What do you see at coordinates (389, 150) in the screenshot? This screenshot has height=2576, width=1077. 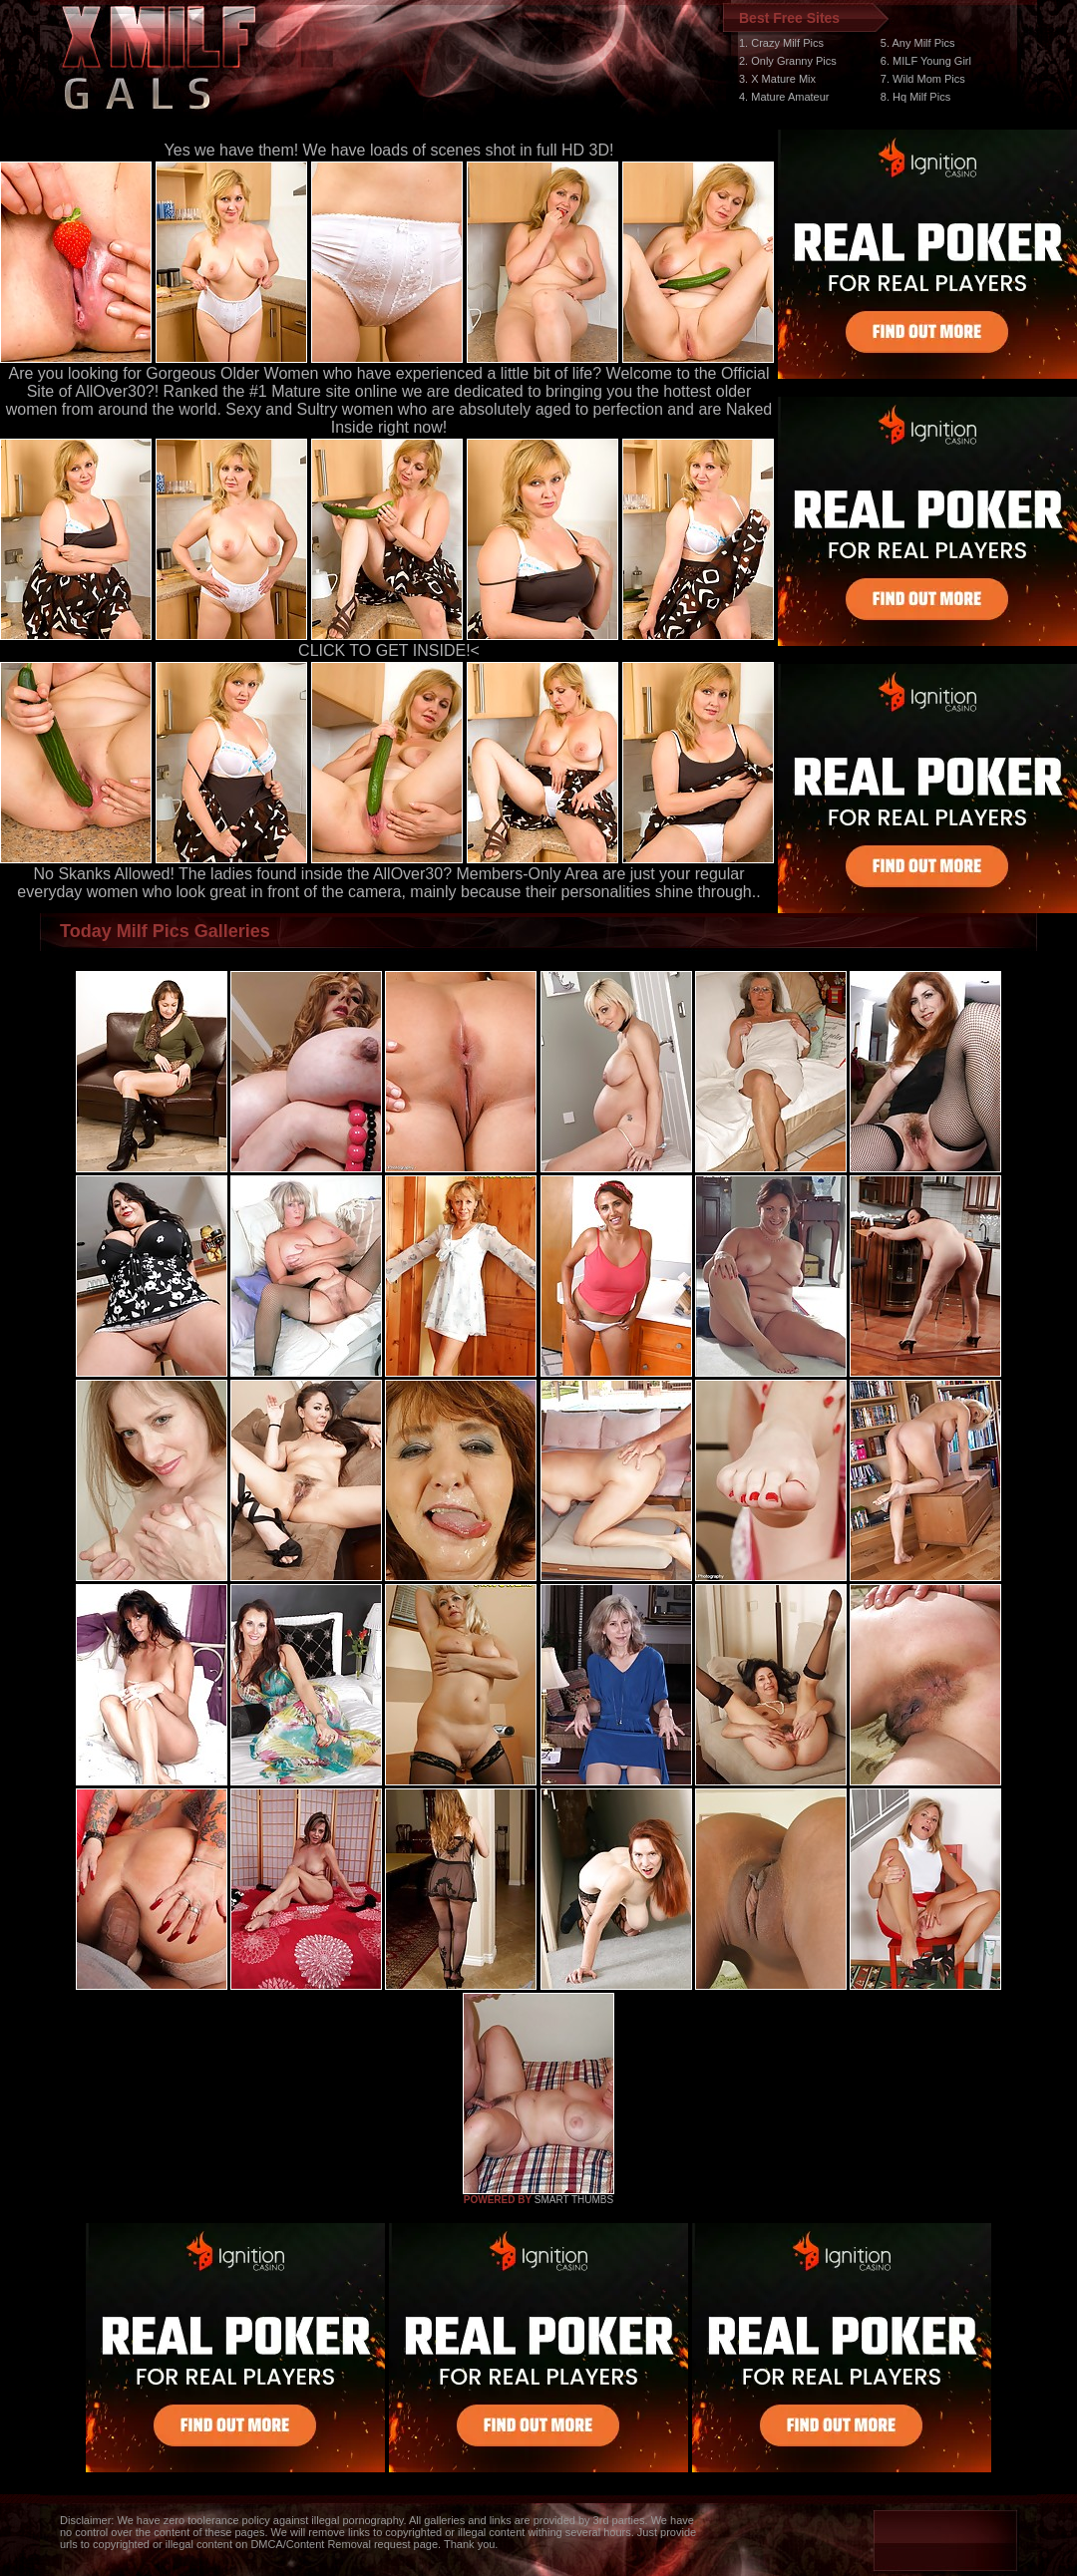 I see `Yes we have them! We have loads of scenes shot in full HD 3D!` at bounding box center [389, 150].